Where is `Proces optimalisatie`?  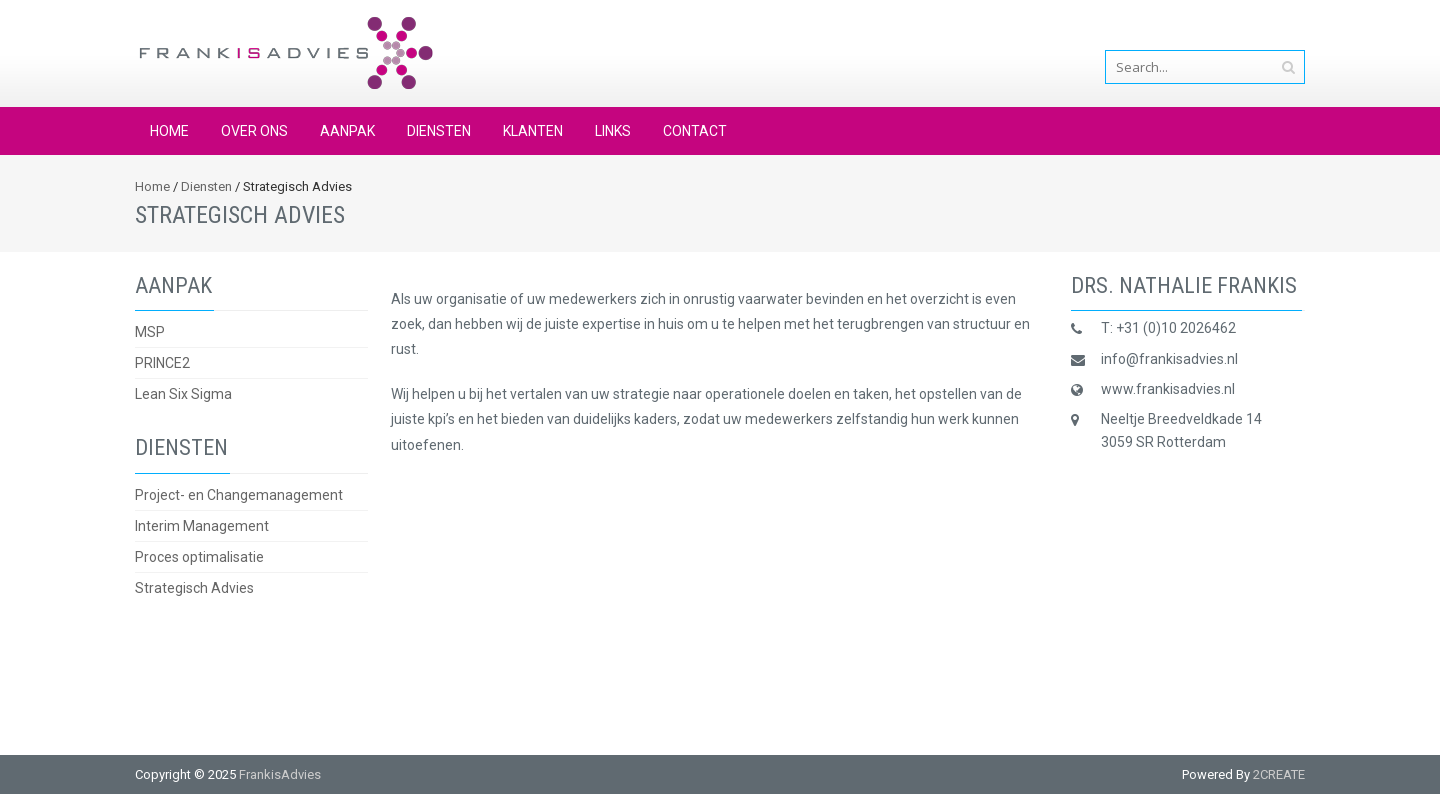 Proces optimalisatie is located at coordinates (199, 557).